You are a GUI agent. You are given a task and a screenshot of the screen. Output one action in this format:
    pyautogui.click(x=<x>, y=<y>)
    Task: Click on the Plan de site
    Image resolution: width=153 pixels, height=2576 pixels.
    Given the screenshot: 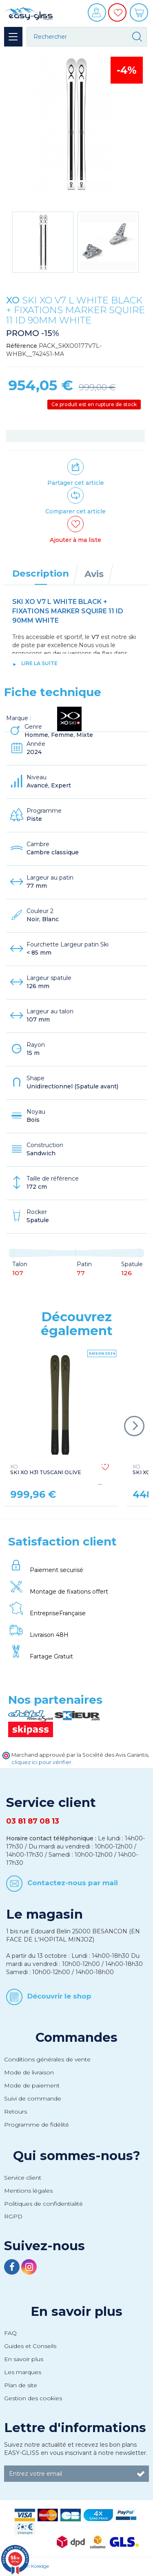 What is the action you would take?
    pyautogui.click(x=20, y=2385)
    